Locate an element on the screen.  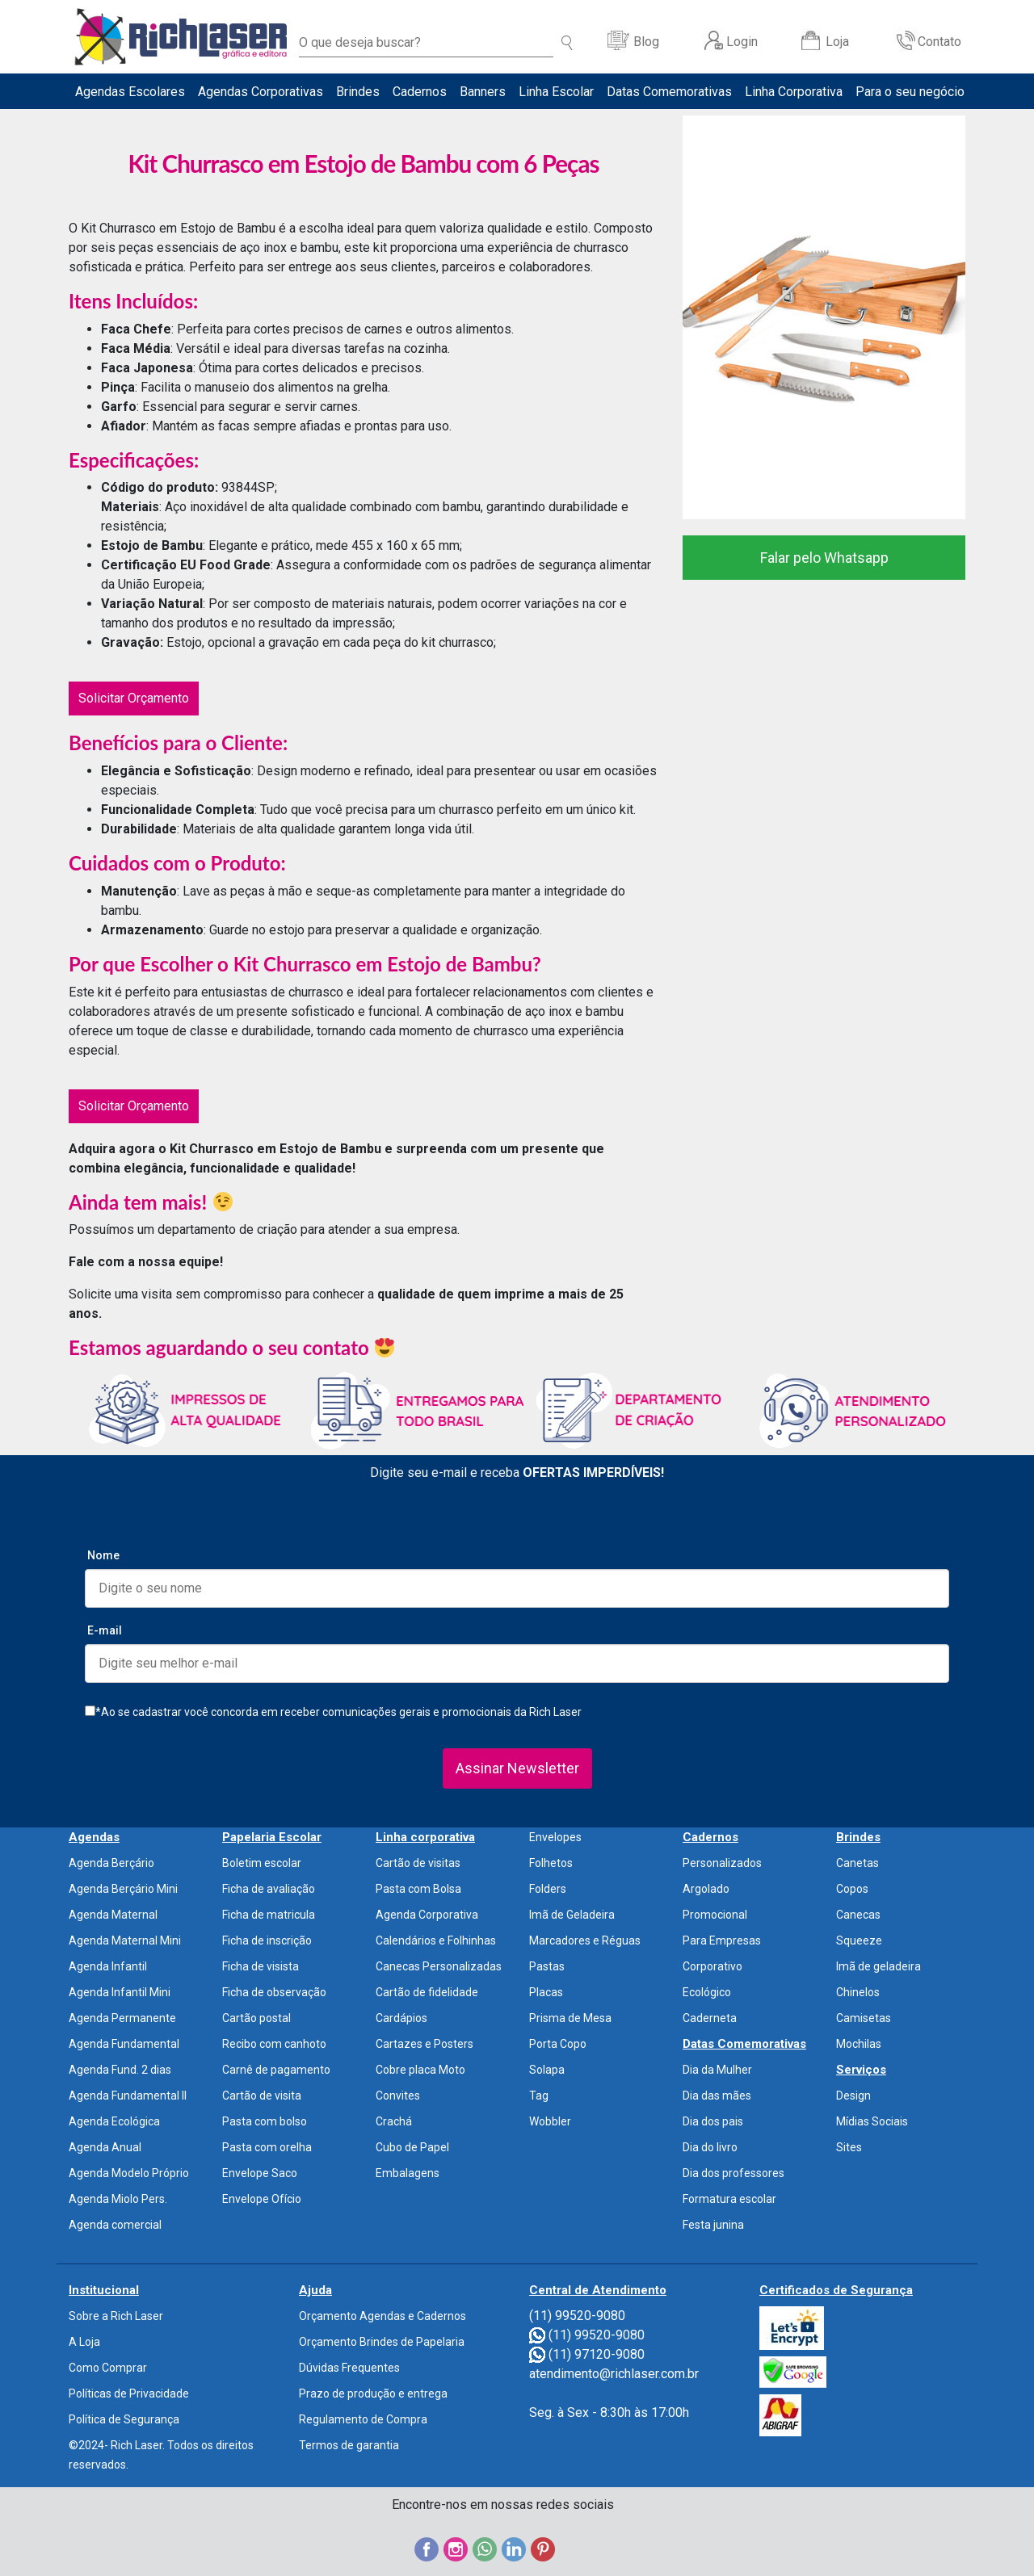
Embalagens is located at coordinates (407, 2173).